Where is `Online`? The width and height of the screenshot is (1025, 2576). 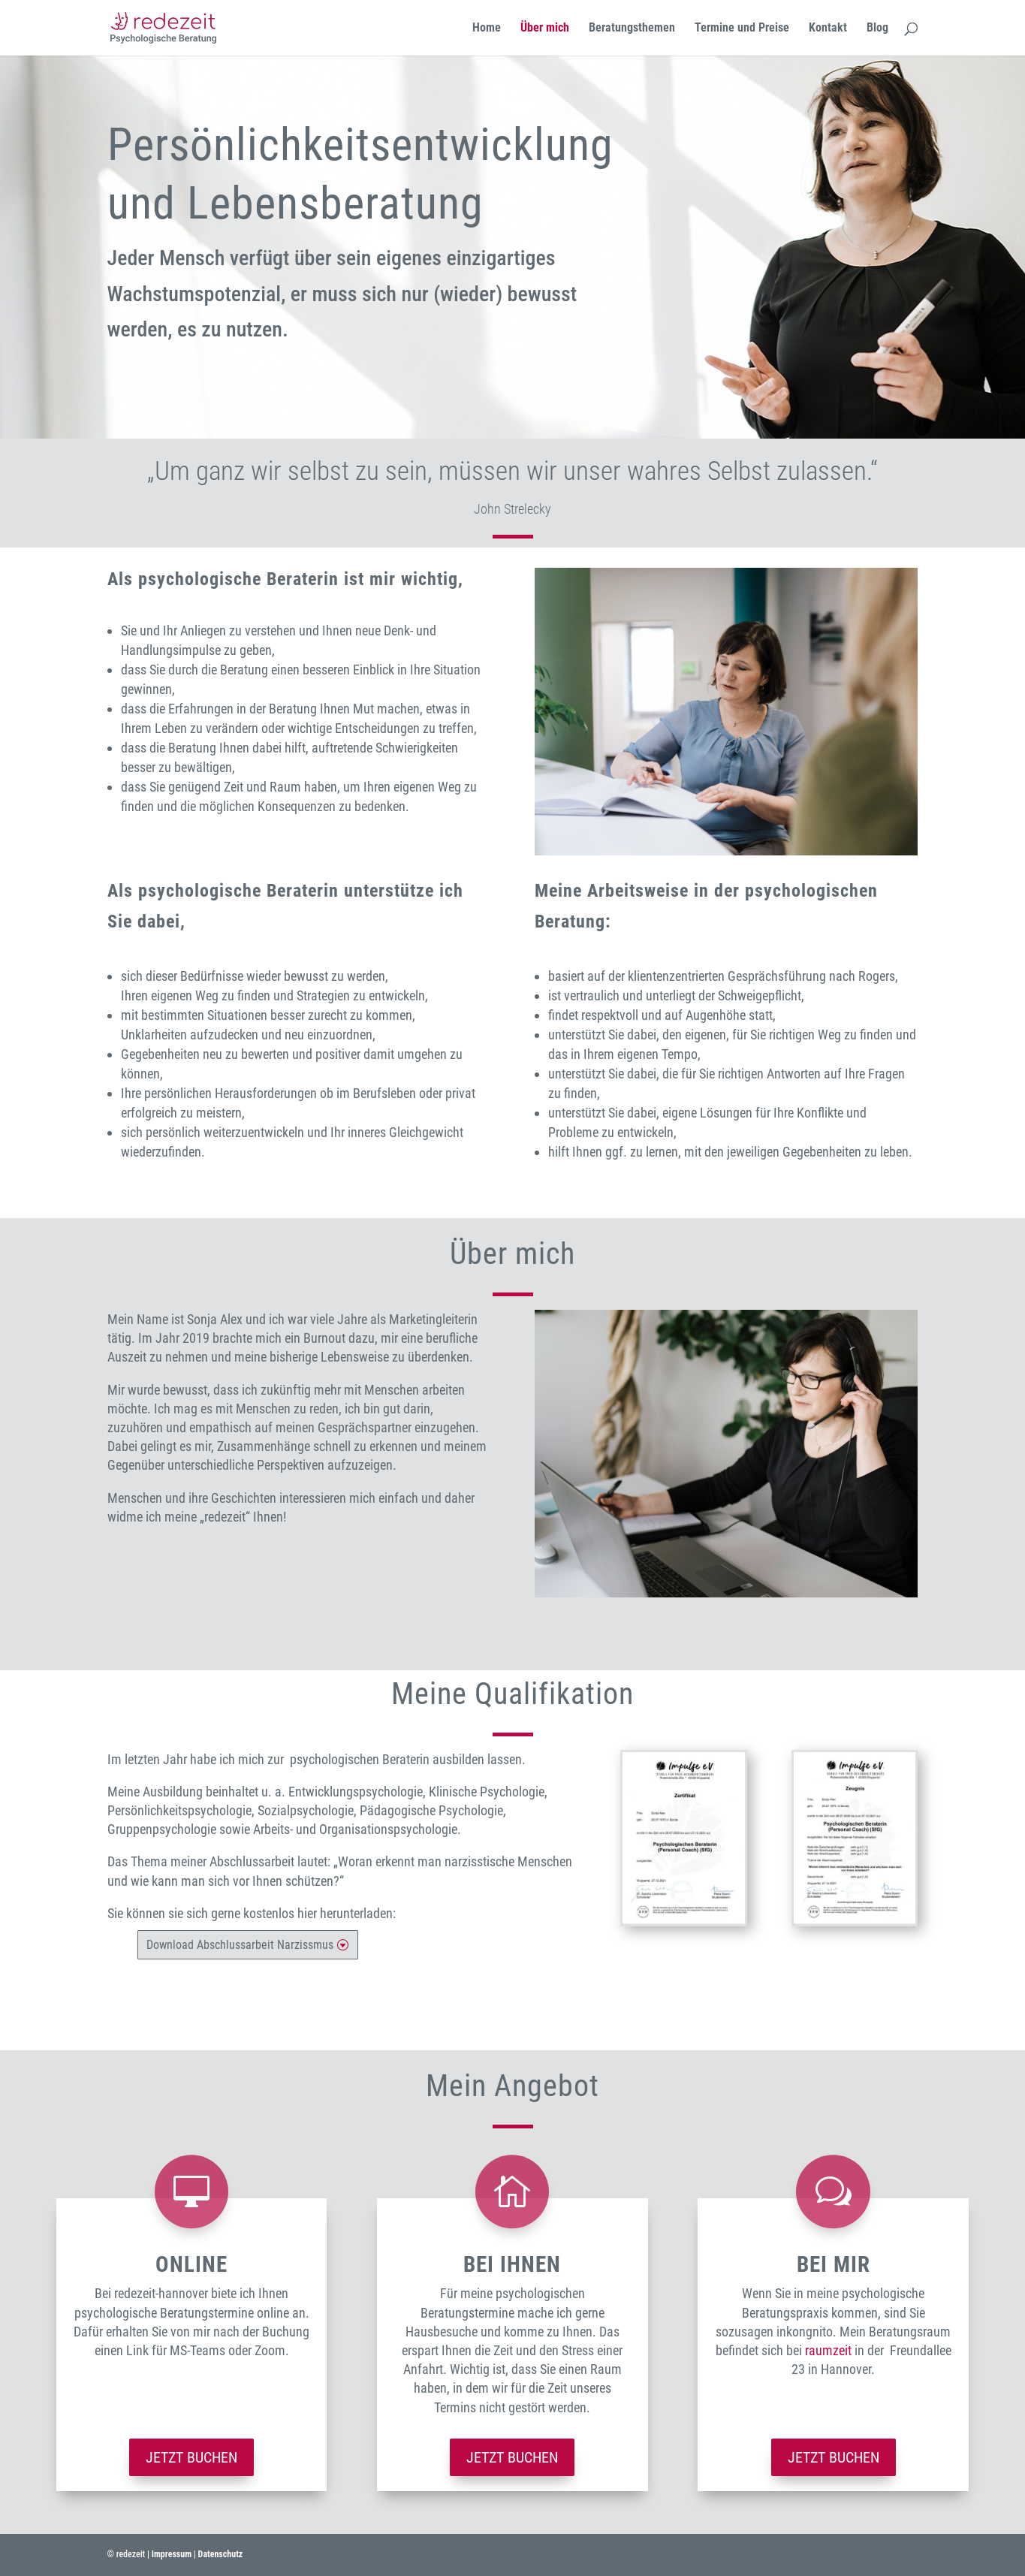
Online is located at coordinates (191, 2264).